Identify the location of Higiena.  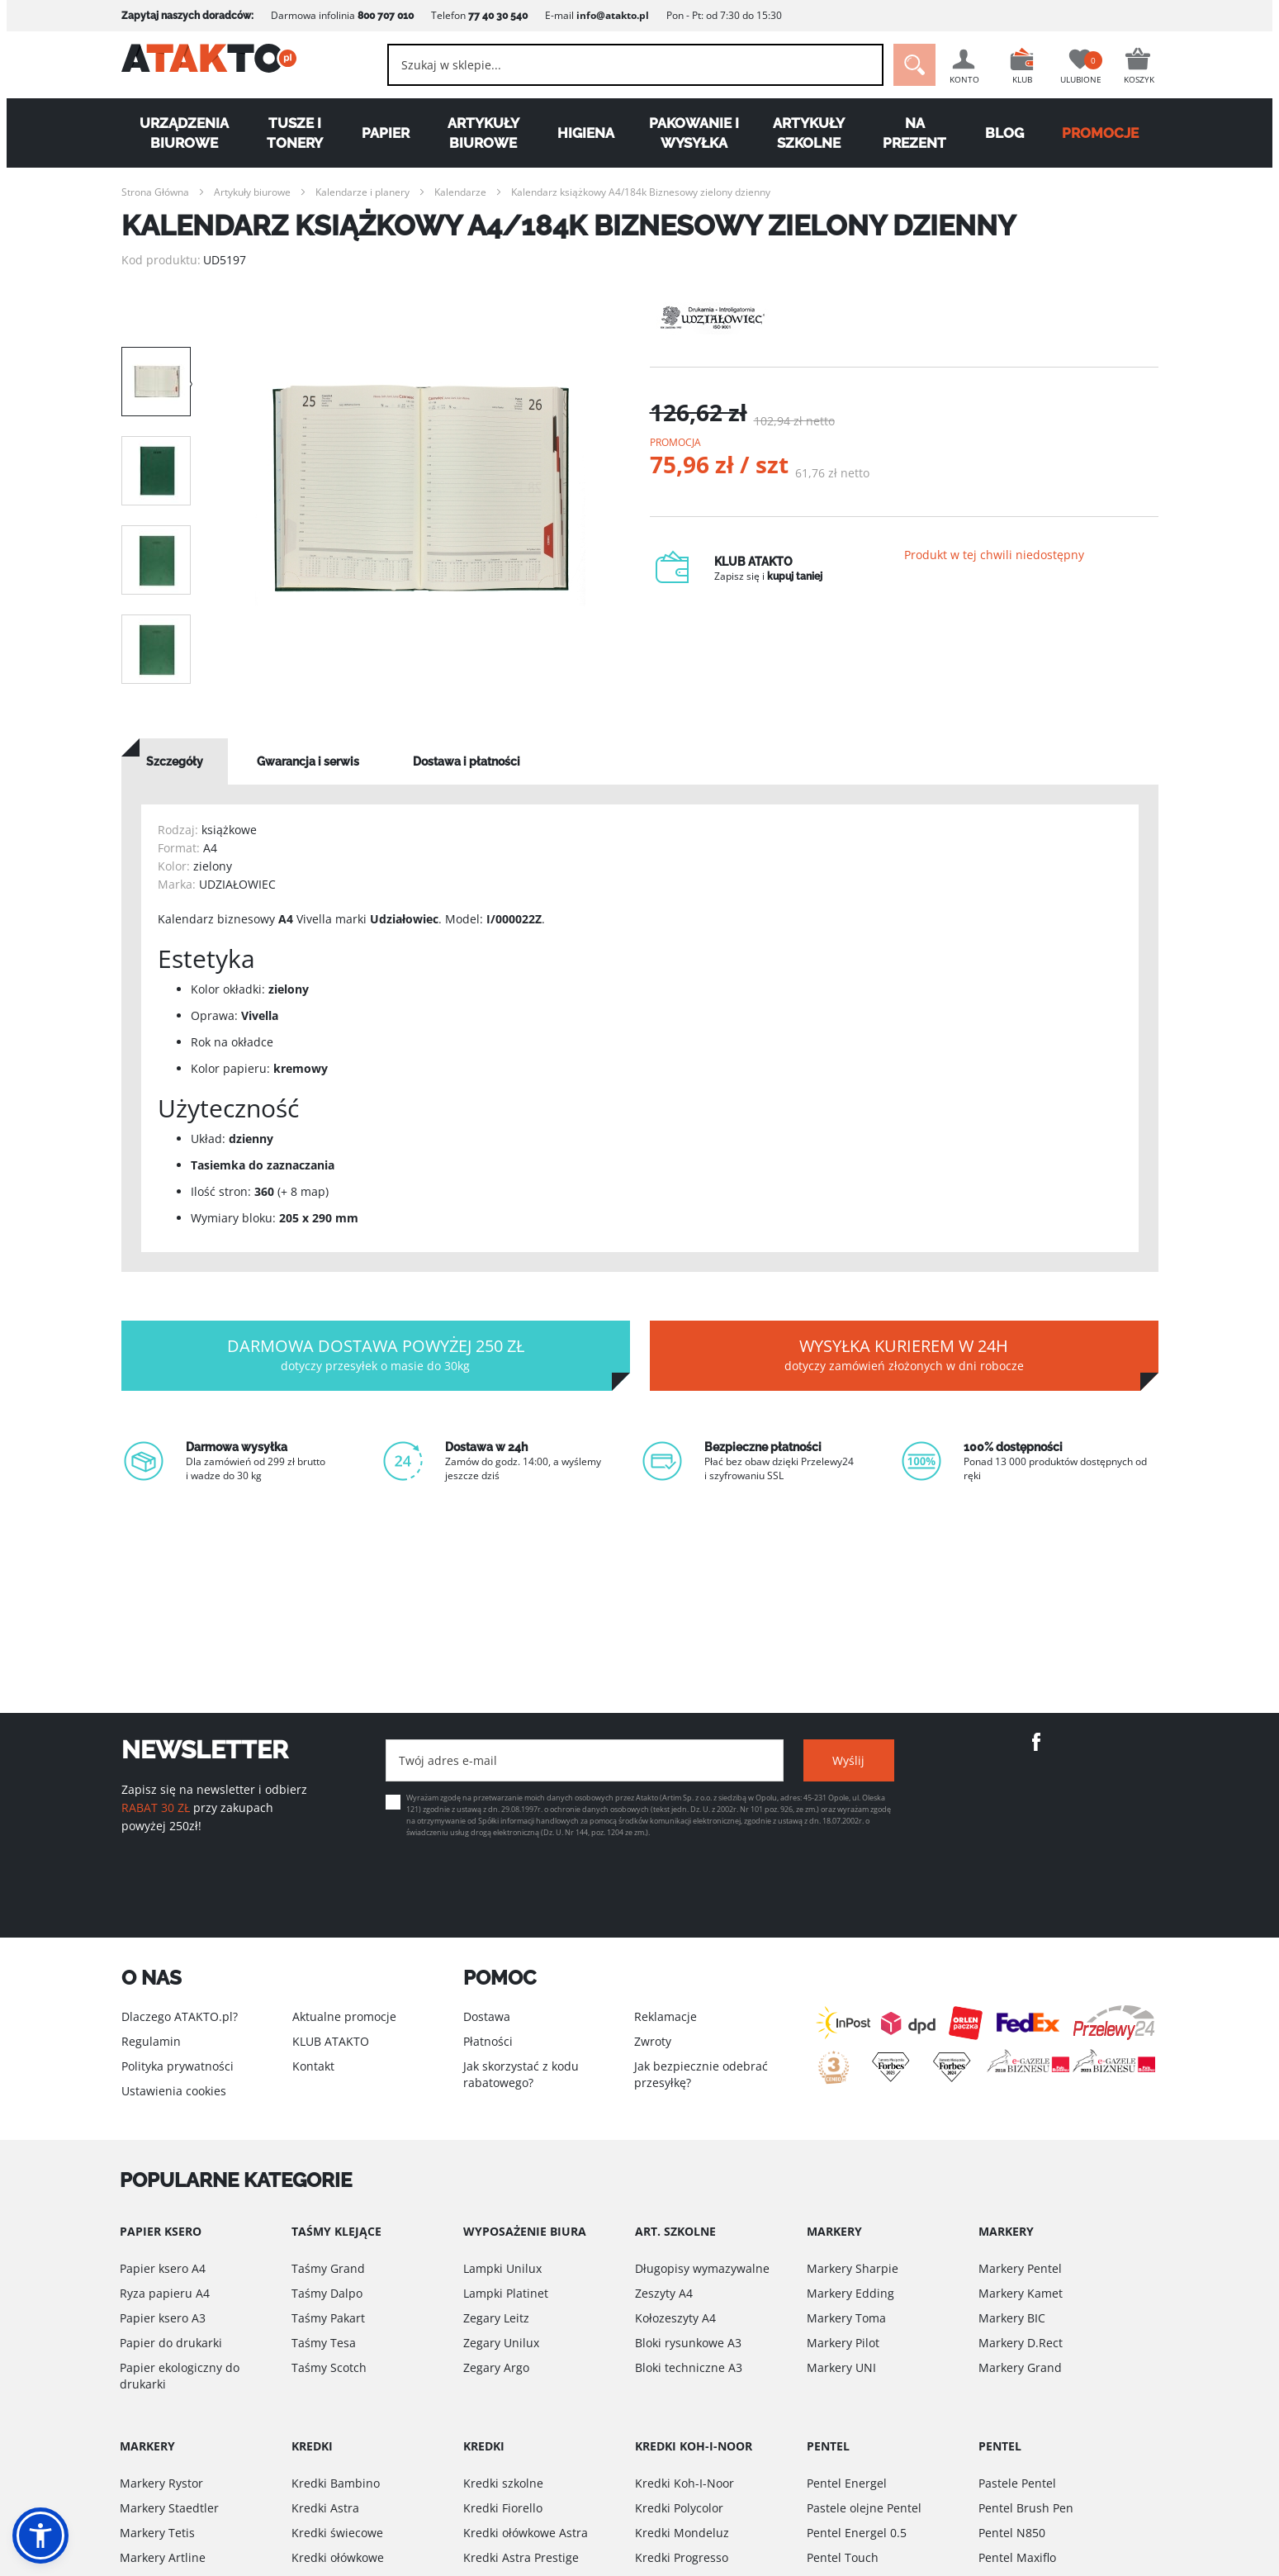
(585, 133).